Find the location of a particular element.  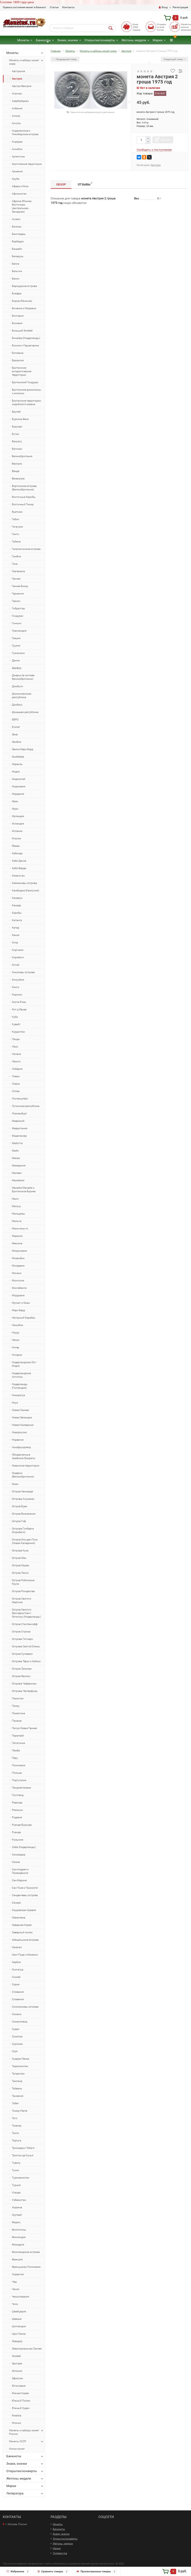

Швеция is located at coordinates (17, 2318).